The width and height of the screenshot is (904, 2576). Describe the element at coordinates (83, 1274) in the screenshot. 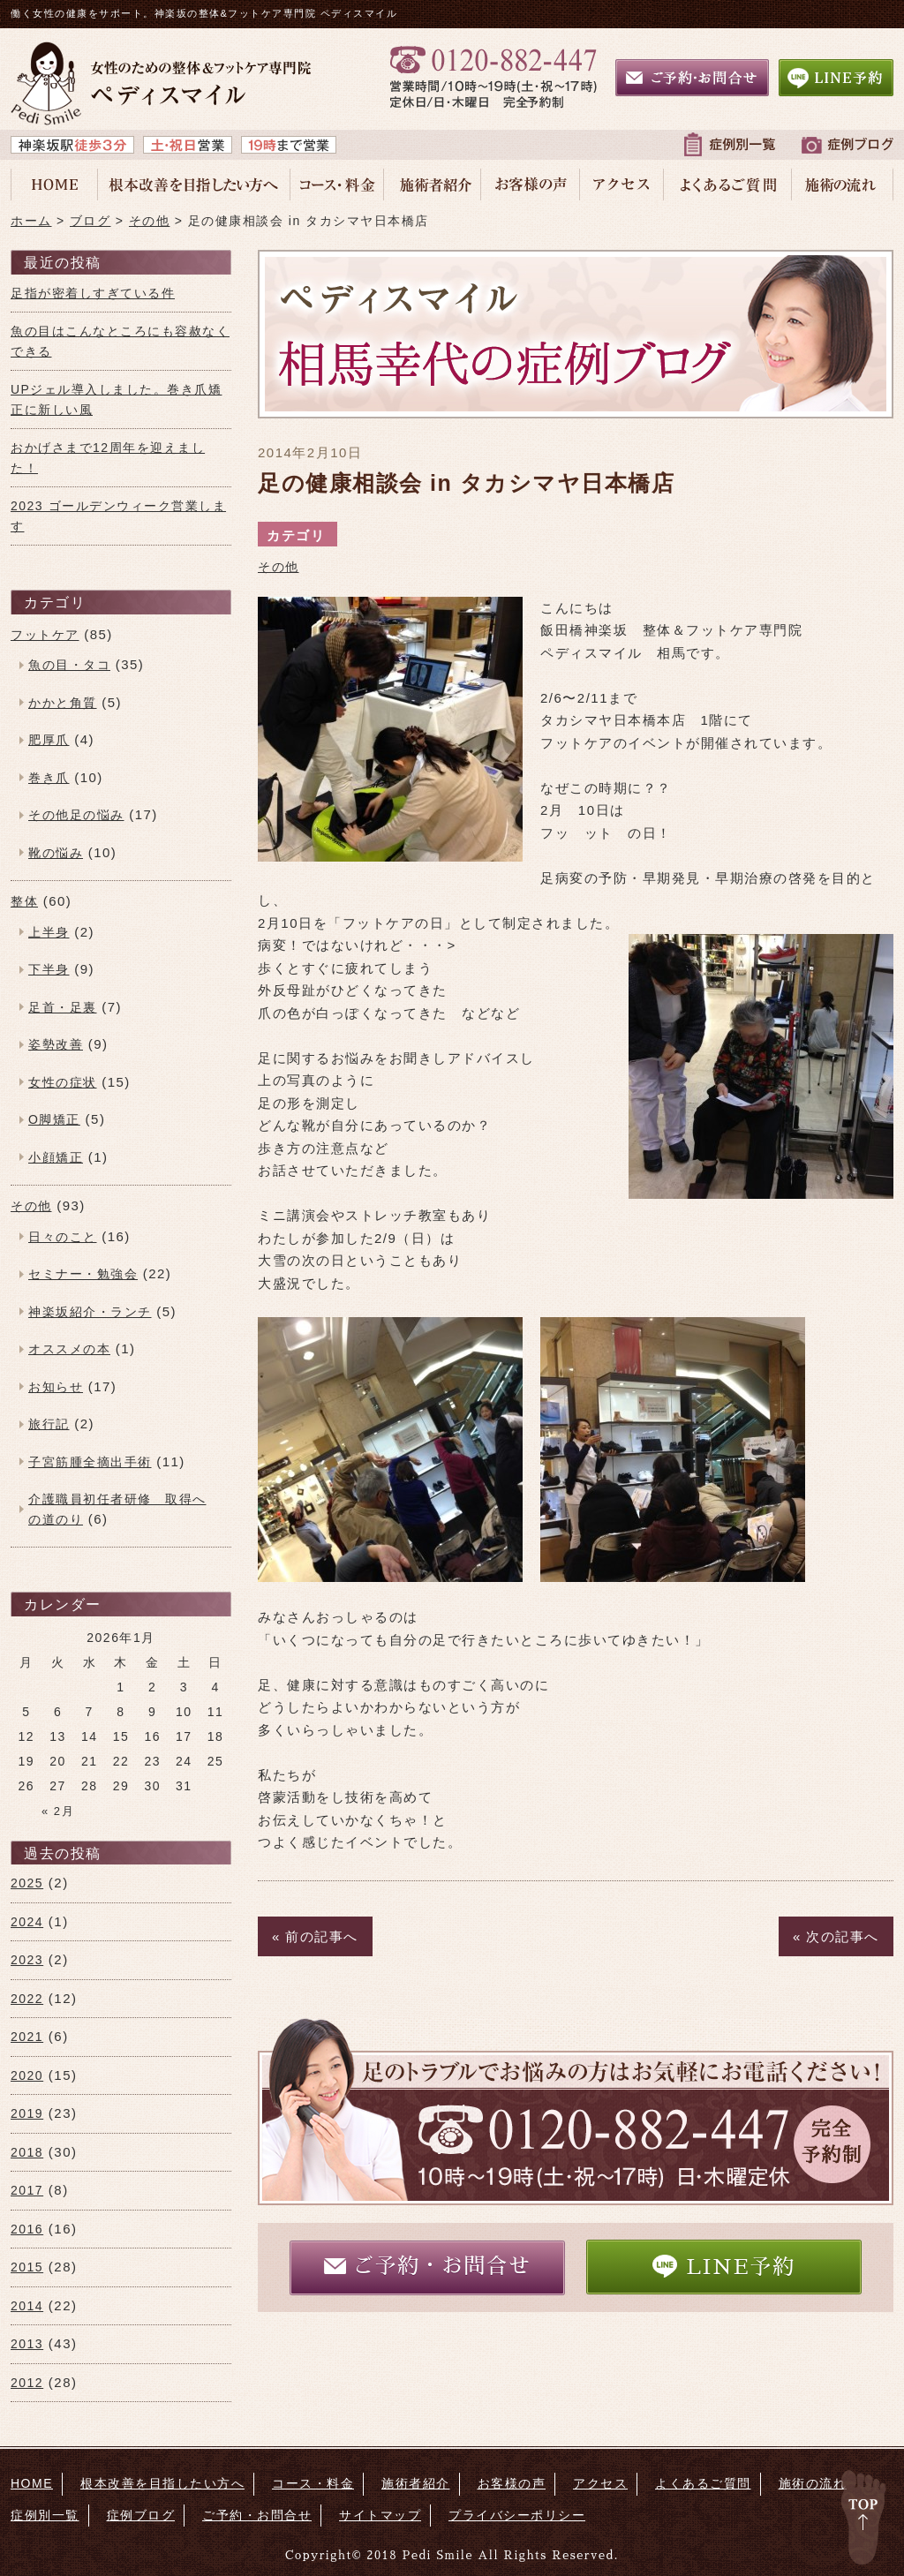

I see `セミナー・勉強会` at that location.